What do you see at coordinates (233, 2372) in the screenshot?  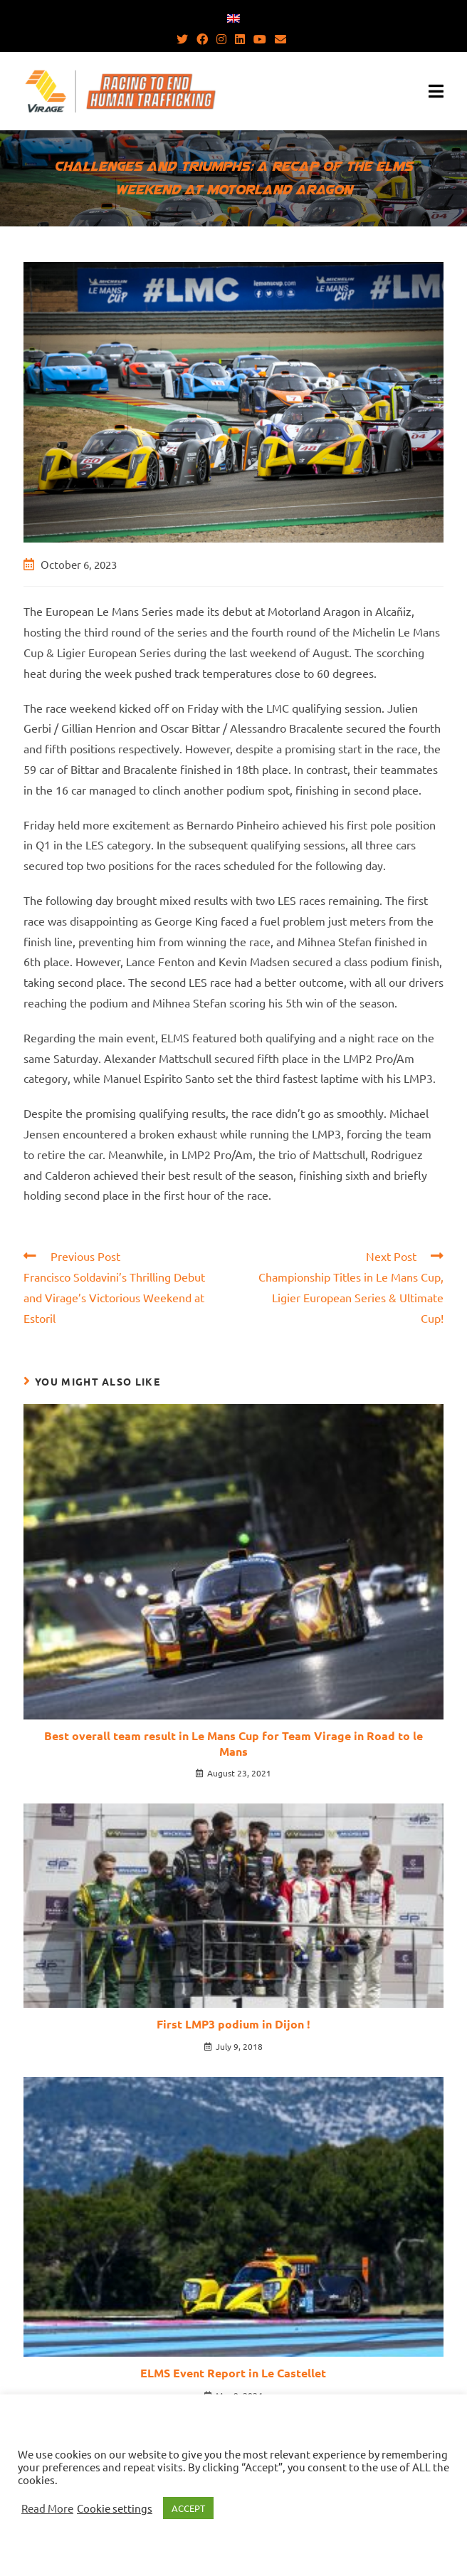 I see `ELMS Event Report in Le Castellet` at bounding box center [233, 2372].